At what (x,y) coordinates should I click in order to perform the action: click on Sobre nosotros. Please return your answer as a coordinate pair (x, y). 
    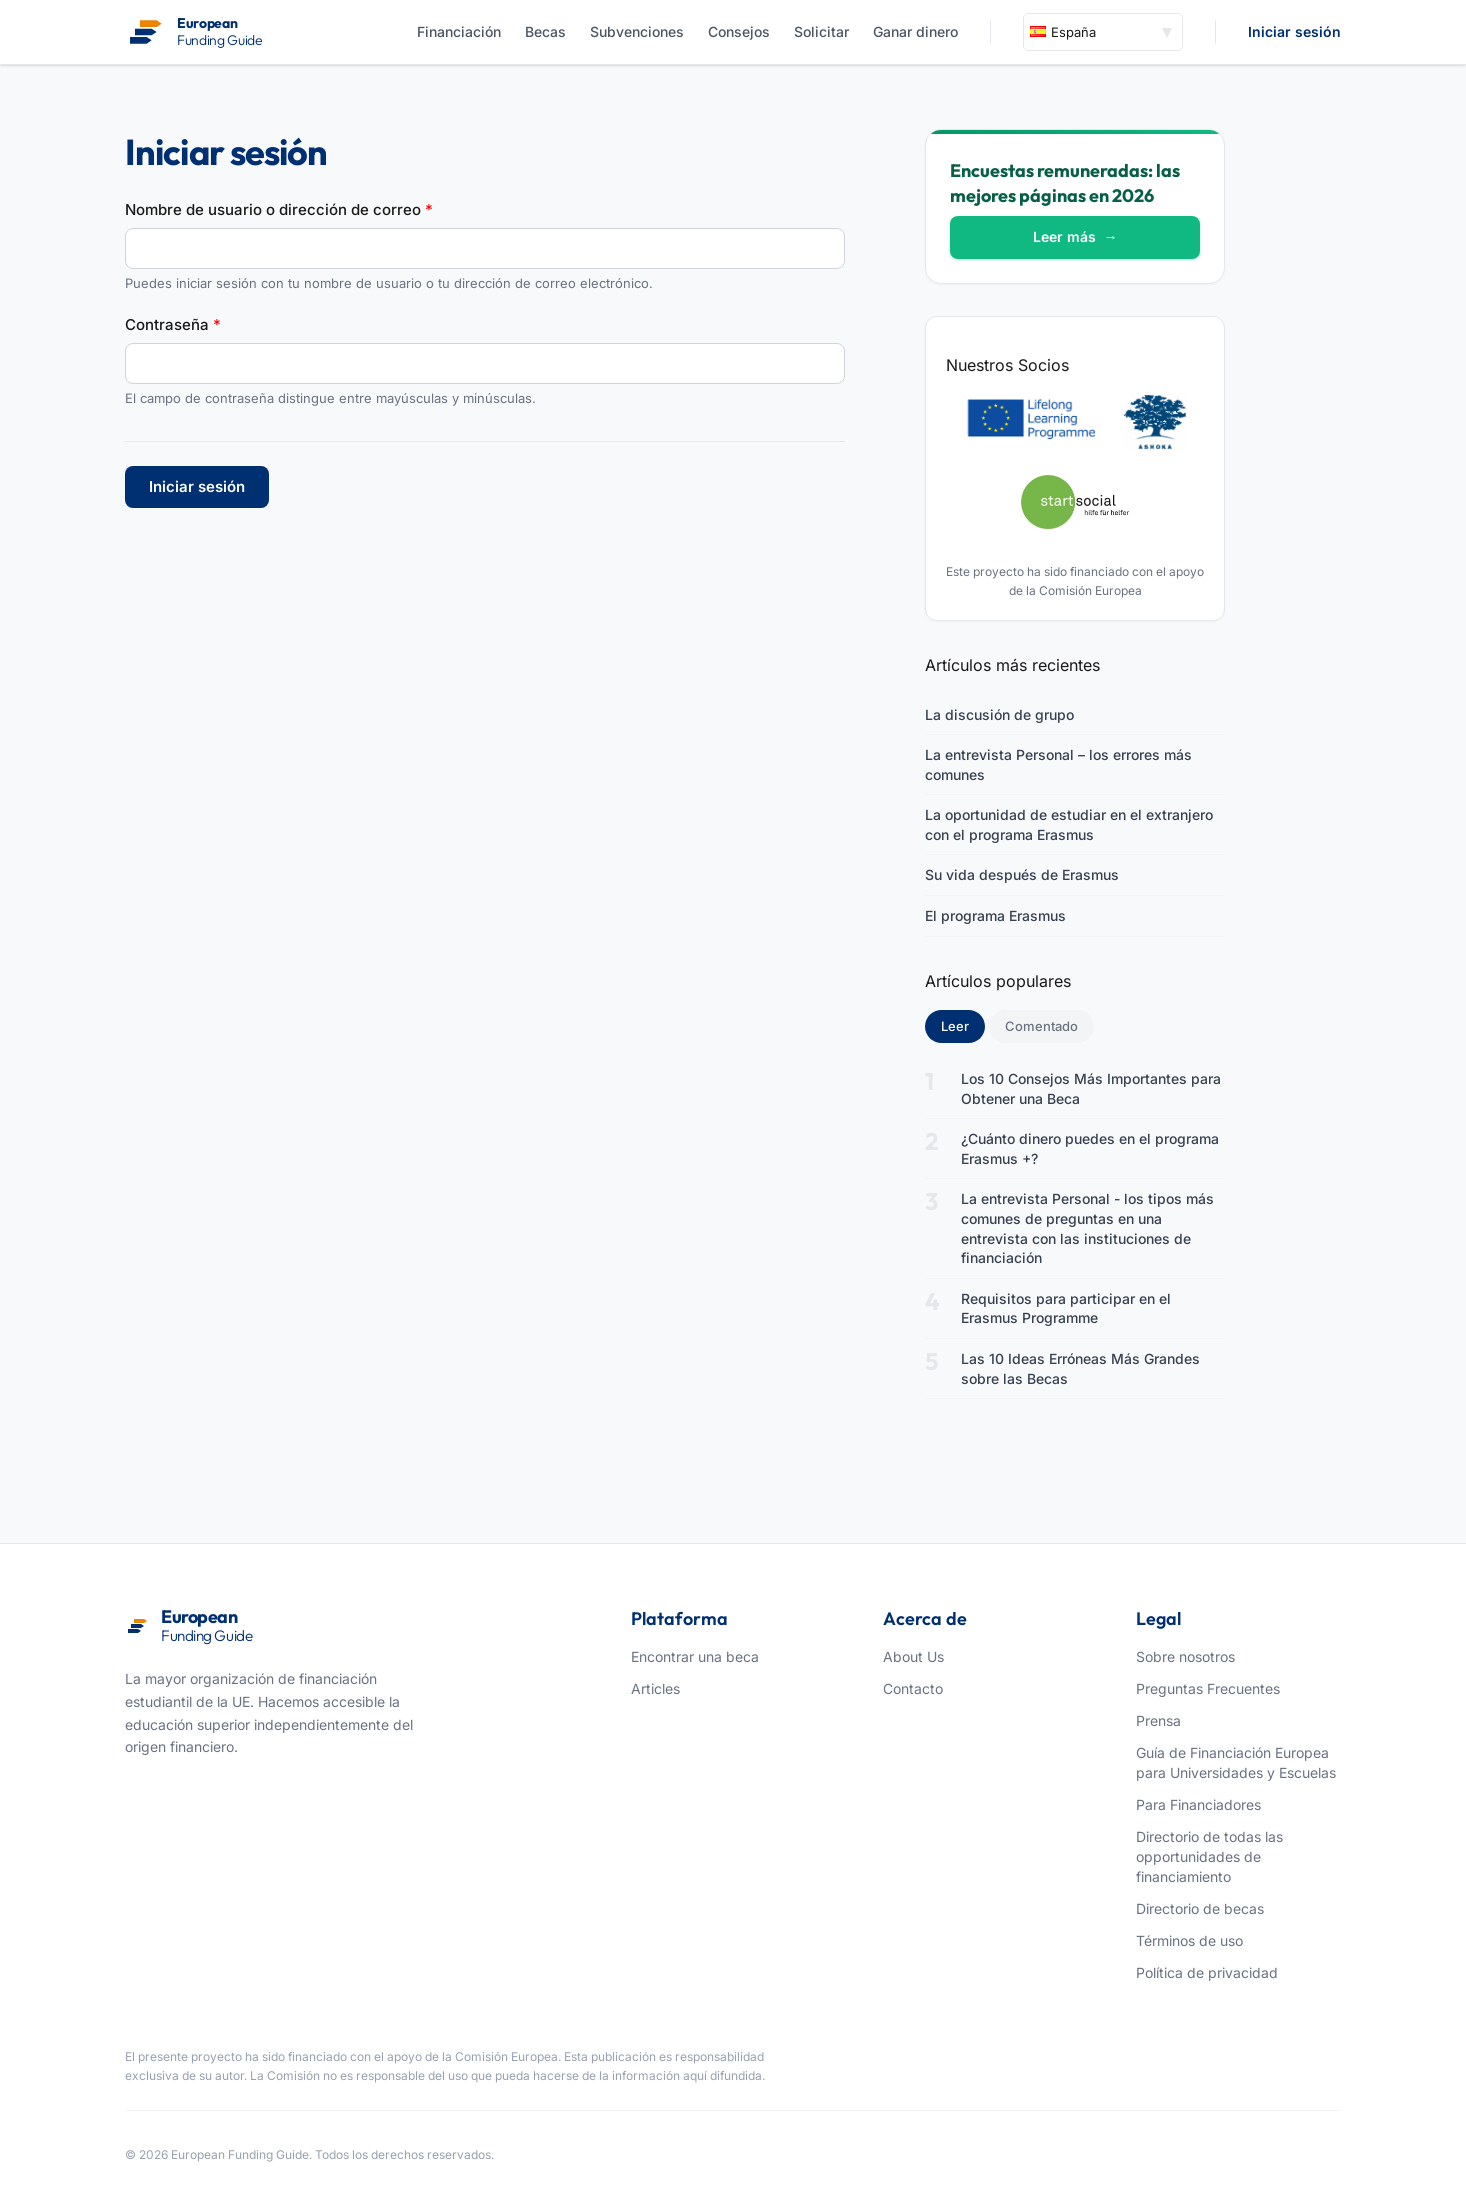
    Looking at the image, I should click on (1185, 1656).